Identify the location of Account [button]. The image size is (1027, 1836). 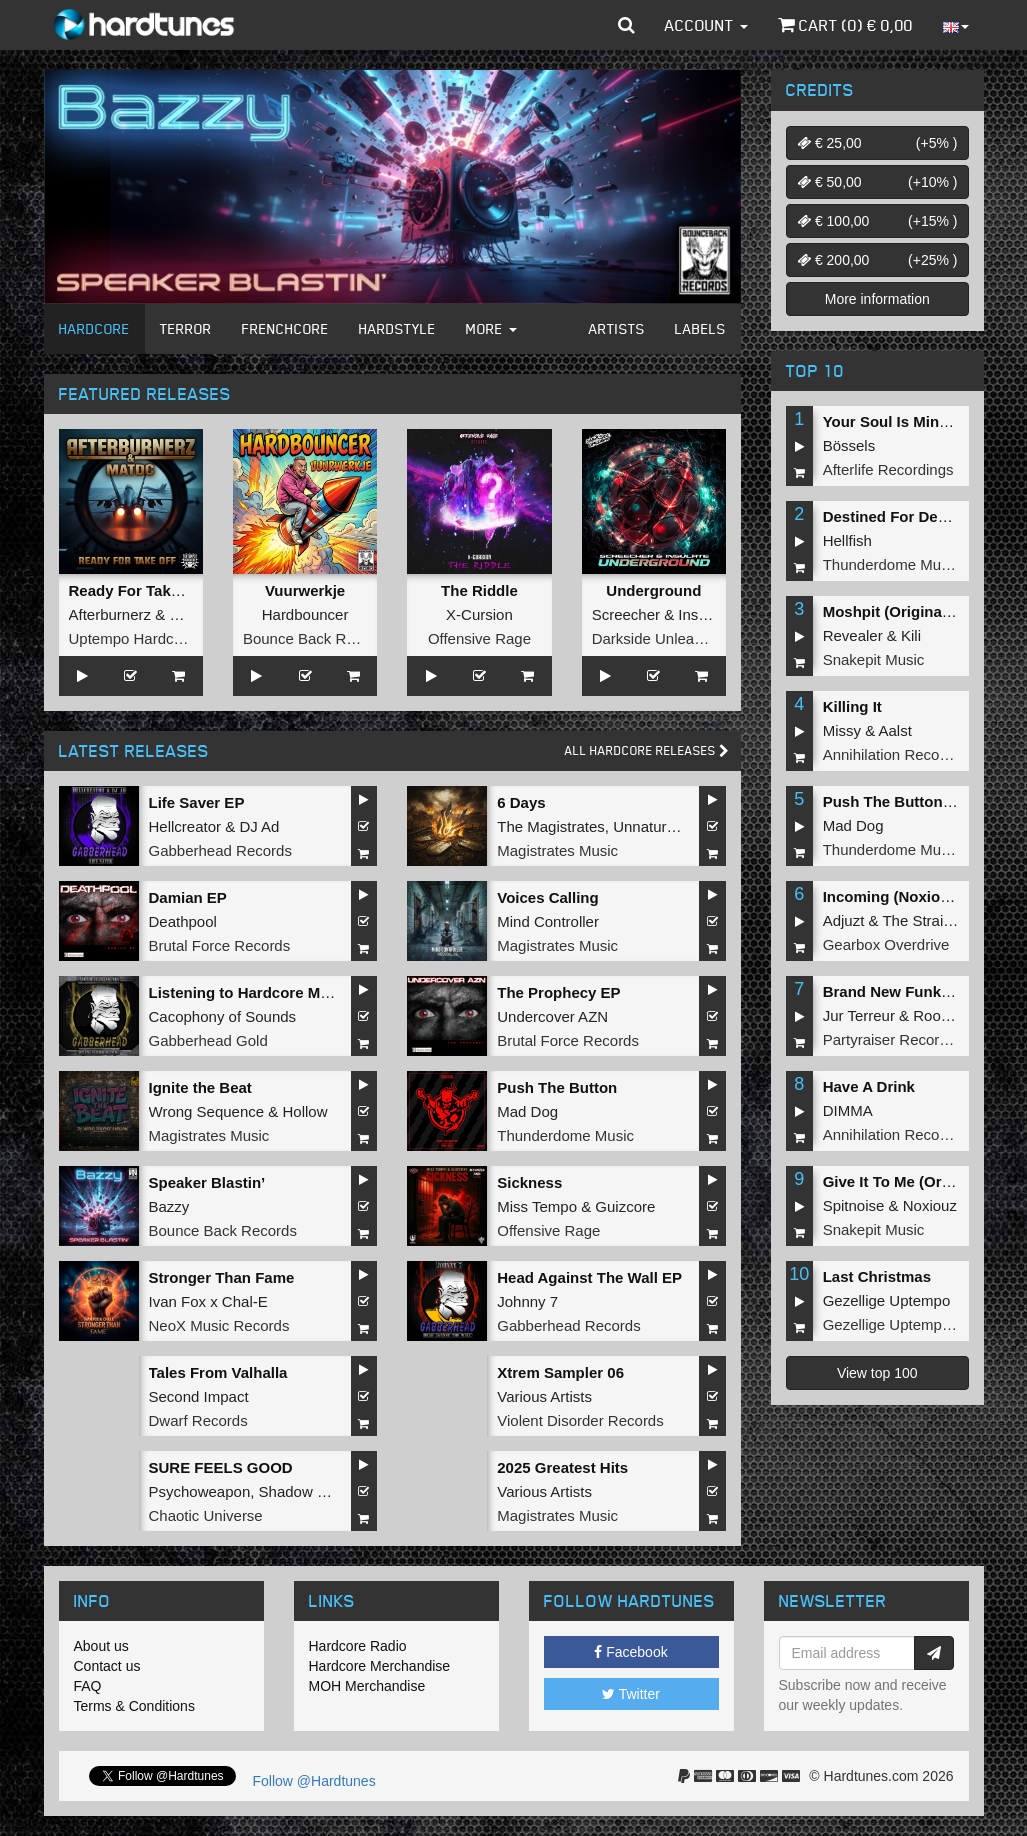
(706, 25).